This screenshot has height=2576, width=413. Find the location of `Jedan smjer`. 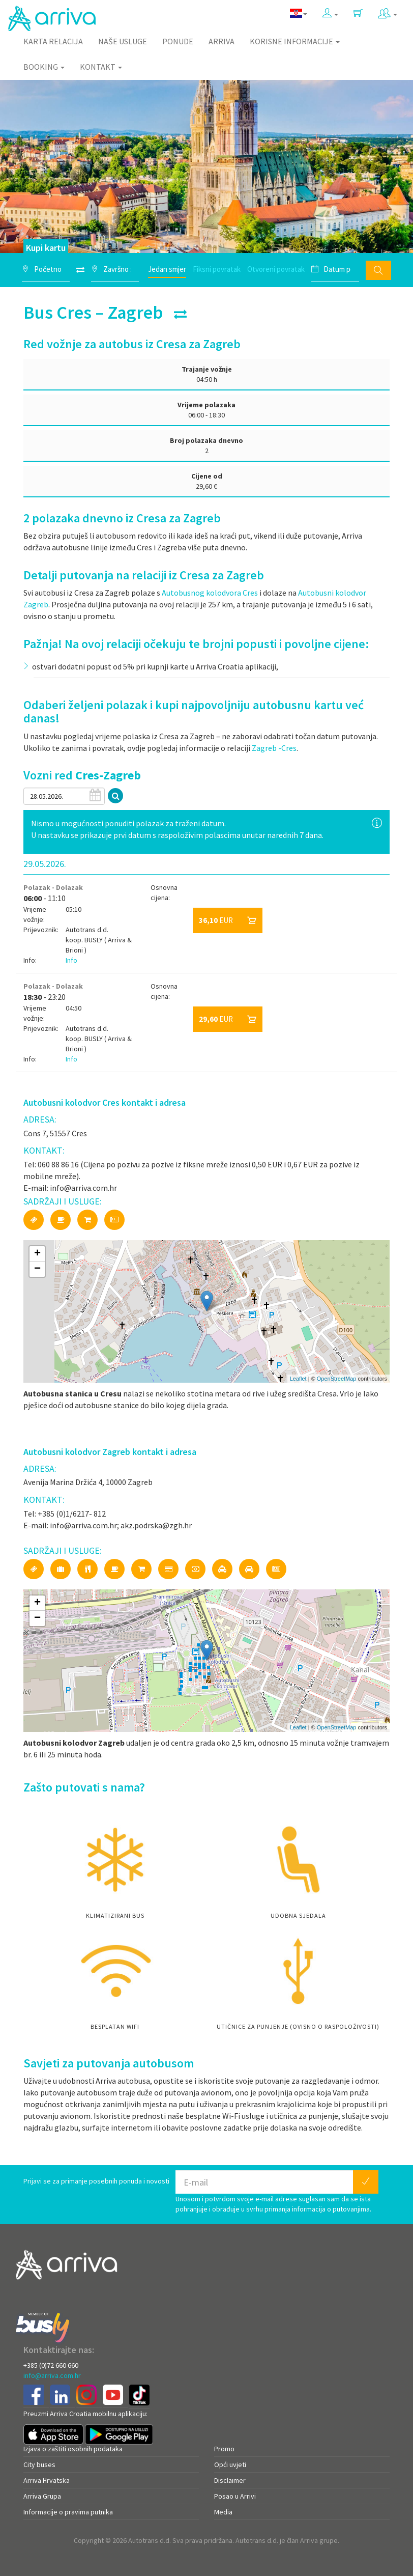

Jedan smjer is located at coordinates (167, 269).